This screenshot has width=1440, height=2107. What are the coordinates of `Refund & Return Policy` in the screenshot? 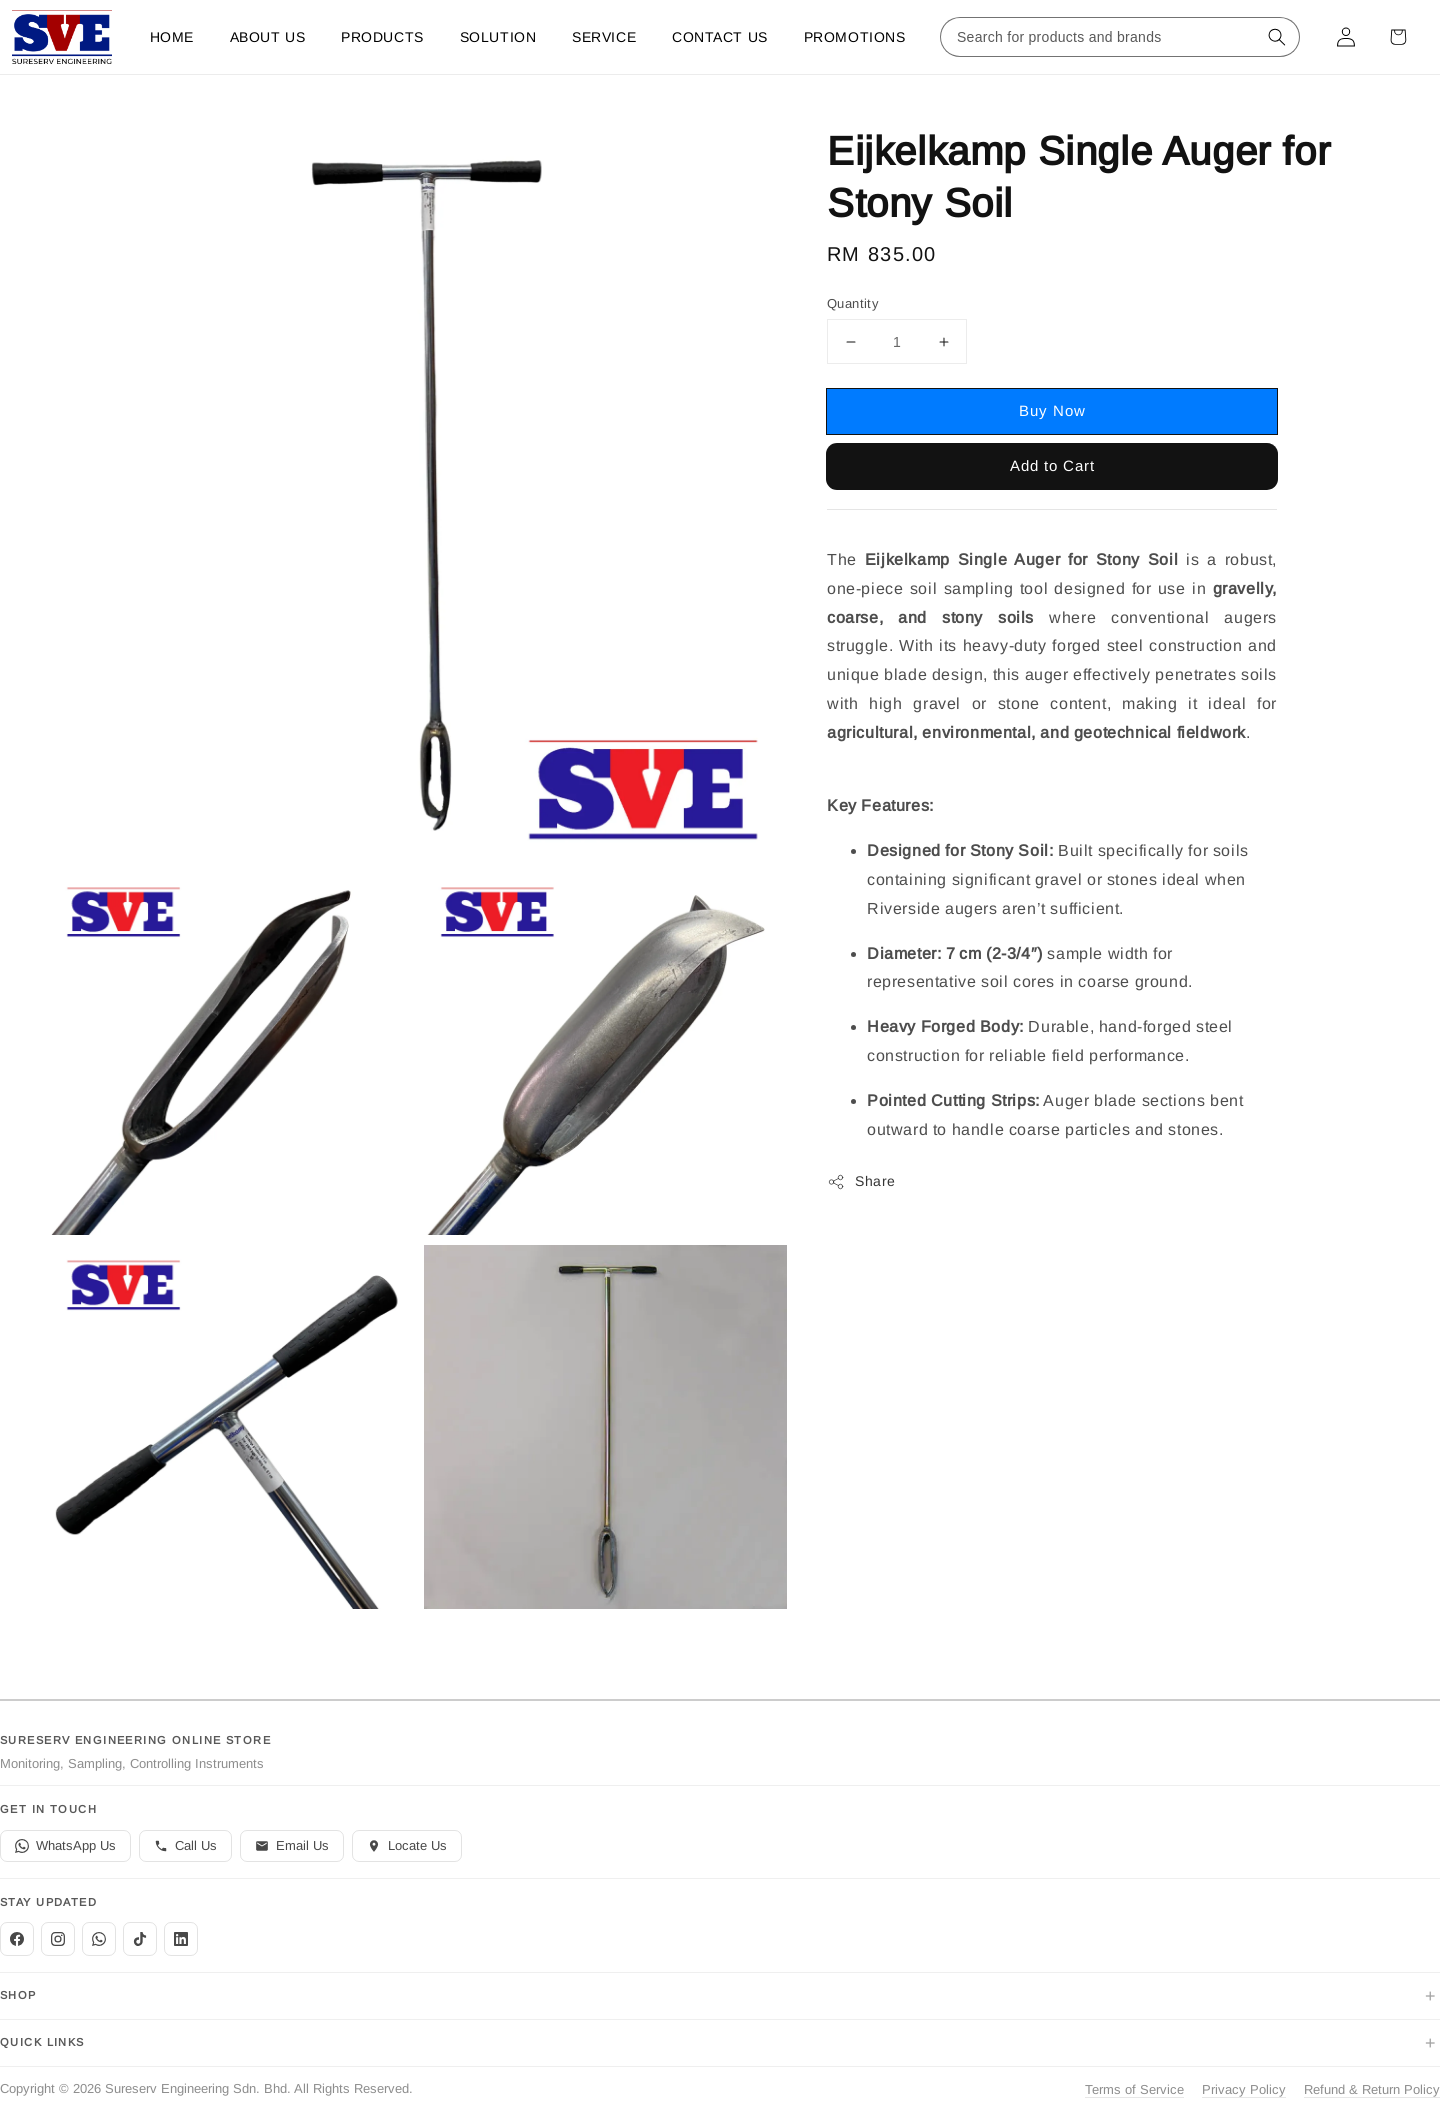 It's located at (1372, 2089).